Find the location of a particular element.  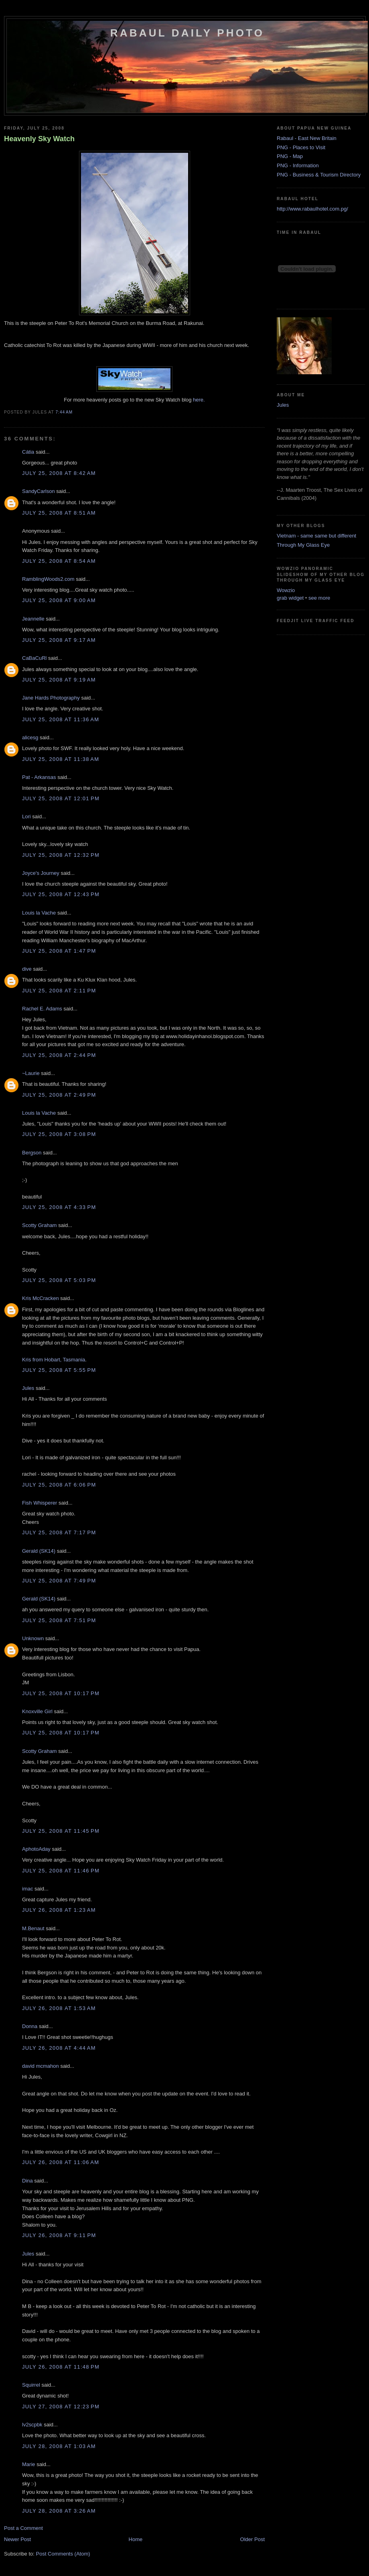

July 25, 2008 at 8:51 AM is located at coordinates (59, 513).